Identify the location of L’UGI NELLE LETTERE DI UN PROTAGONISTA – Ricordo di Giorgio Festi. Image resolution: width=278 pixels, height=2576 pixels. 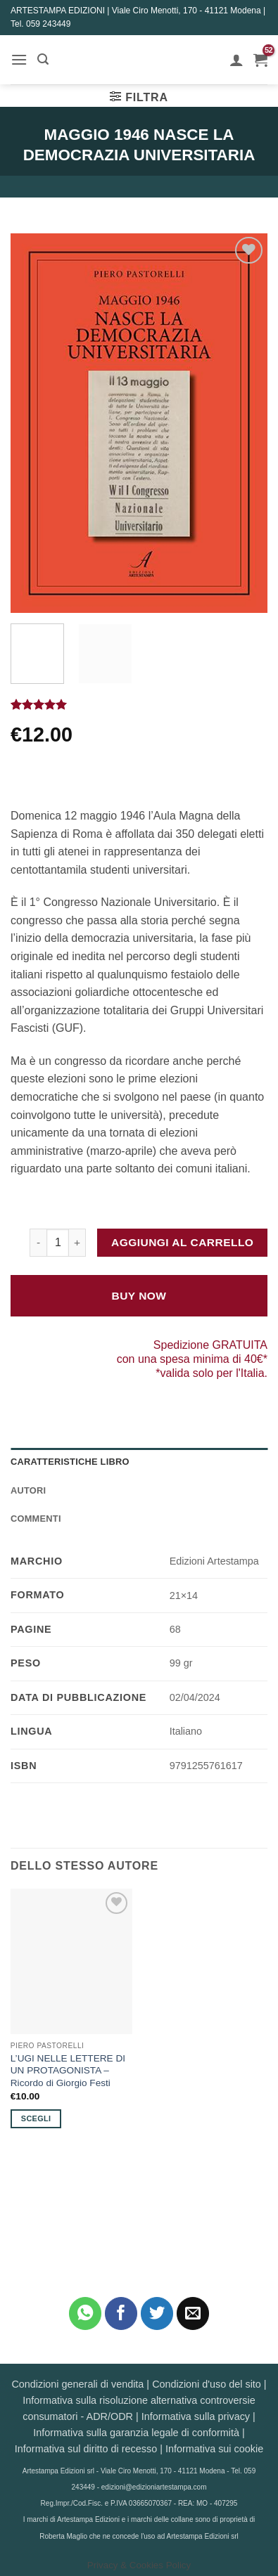
(68, 2070).